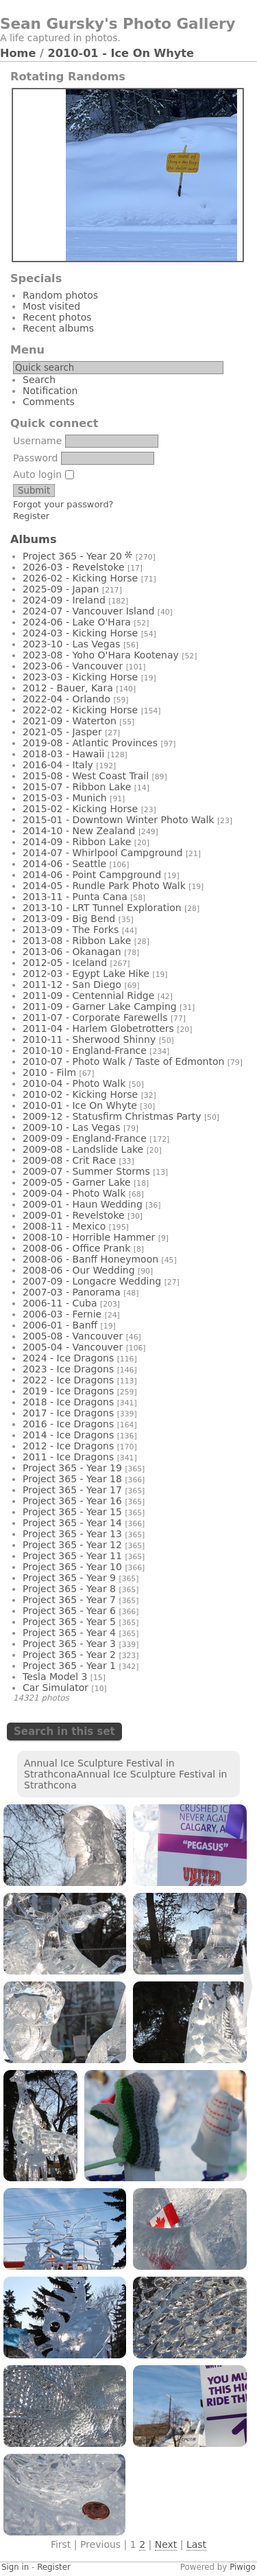 This screenshot has width=257, height=2576. I want to click on 2009-04 - Photo Walk, so click(74, 1193).